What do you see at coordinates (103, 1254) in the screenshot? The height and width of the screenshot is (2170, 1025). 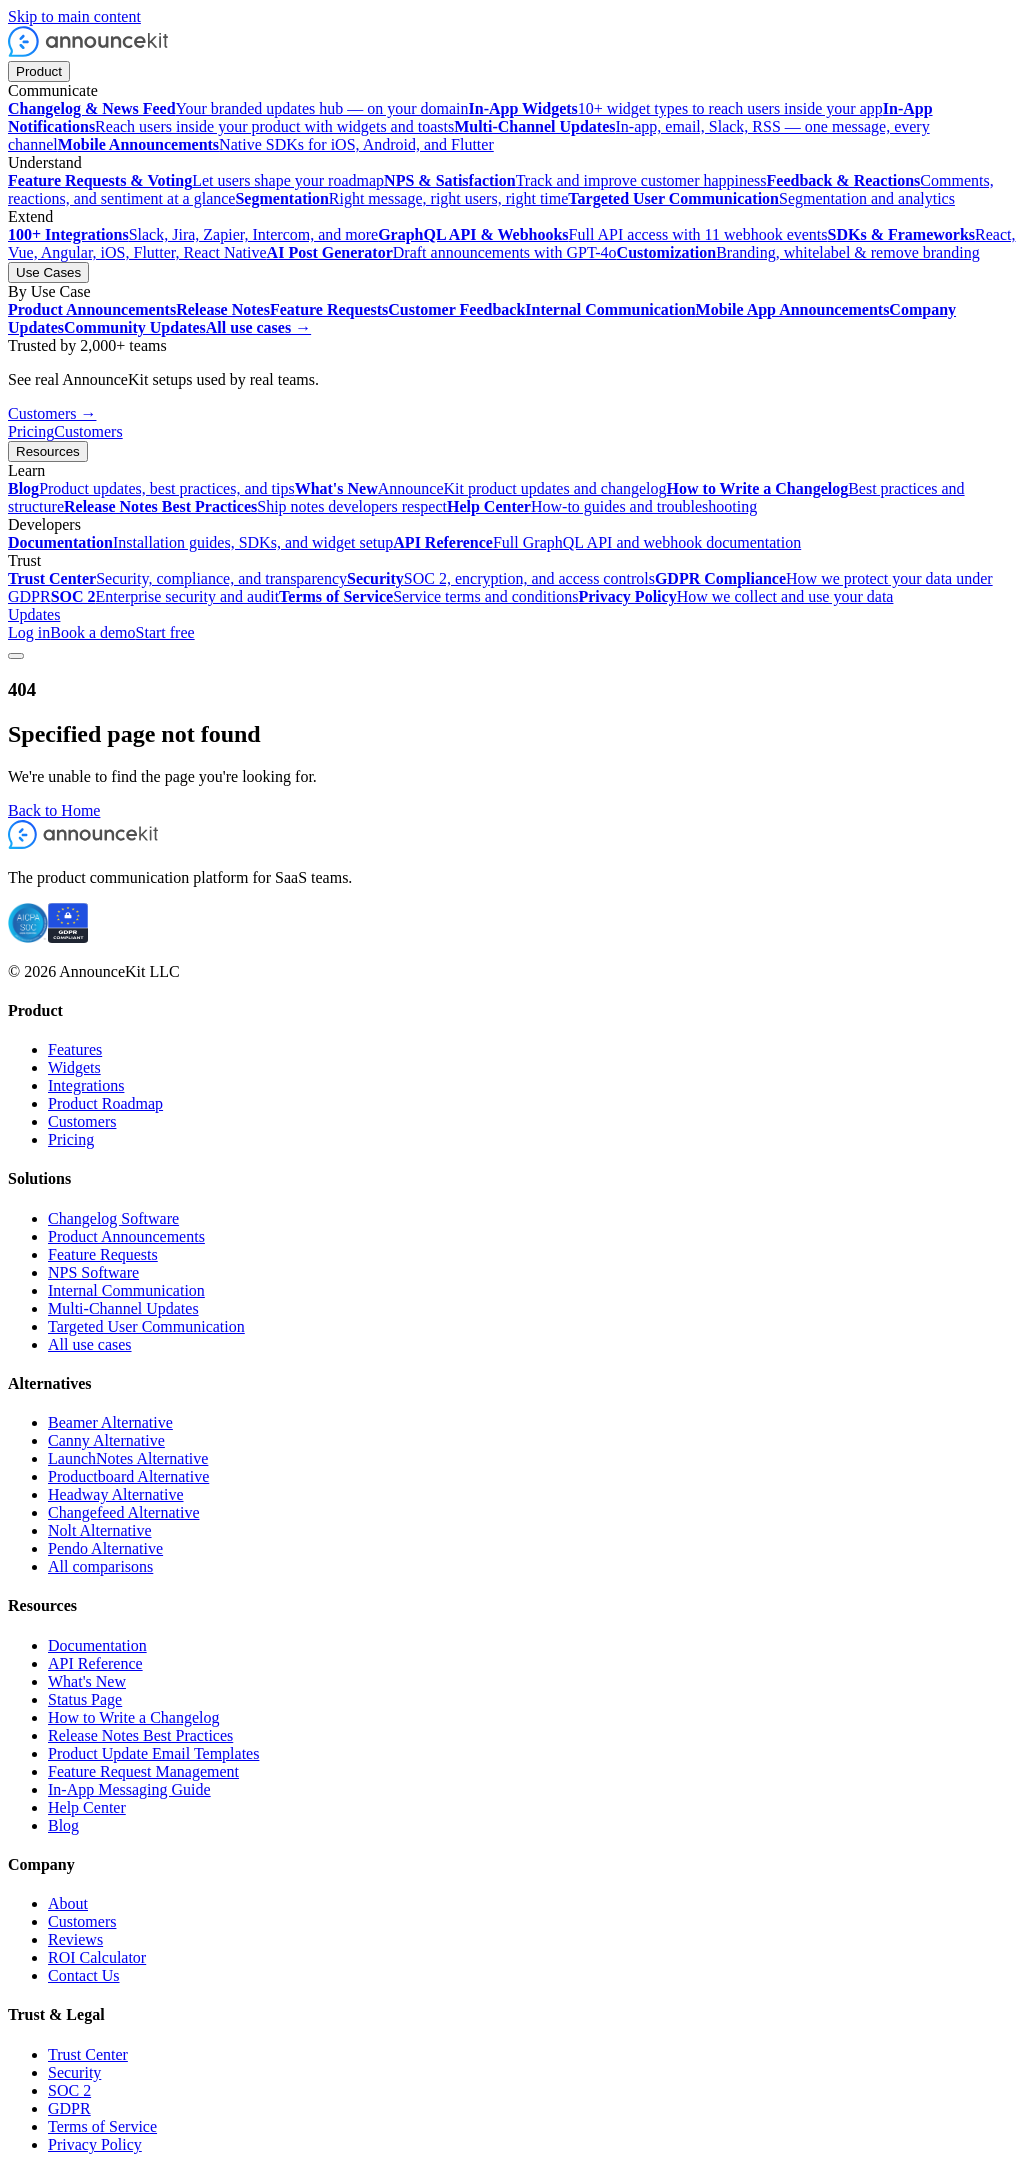 I see `Feature Requests` at bounding box center [103, 1254].